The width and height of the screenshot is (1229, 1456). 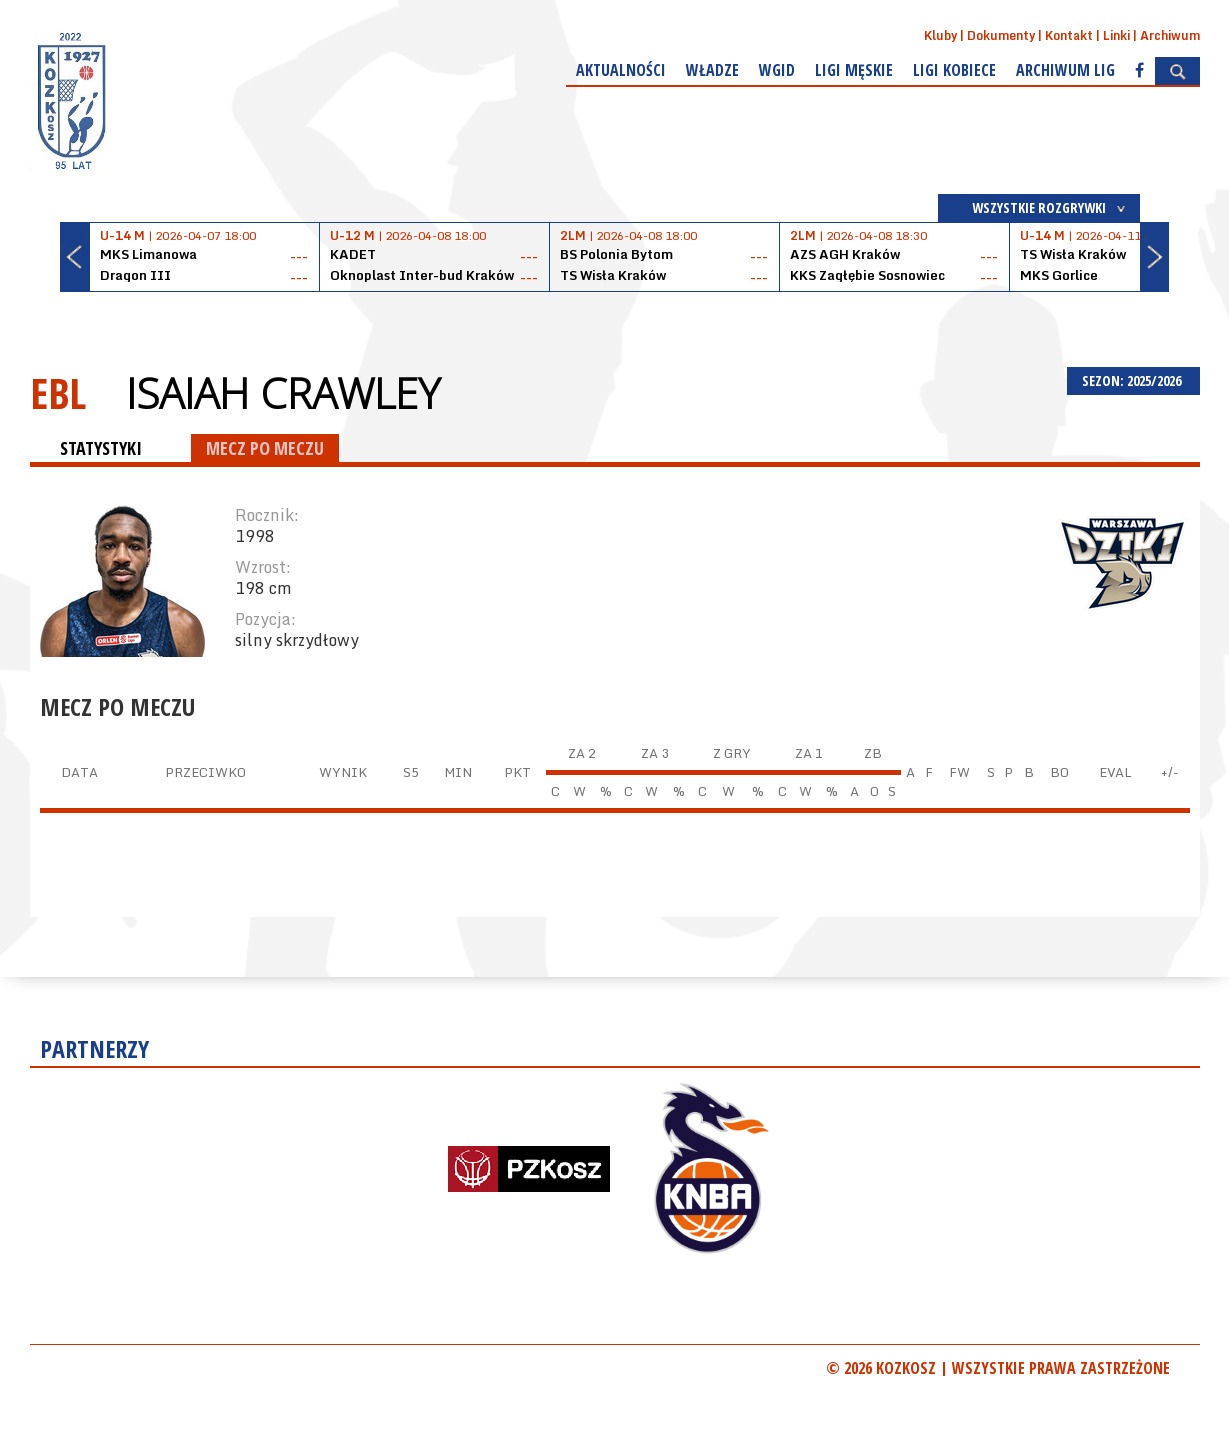 What do you see at coordinates (1170, 35) in the screenshot?
I see `Archiwum` at bounding box center [1170, 35].